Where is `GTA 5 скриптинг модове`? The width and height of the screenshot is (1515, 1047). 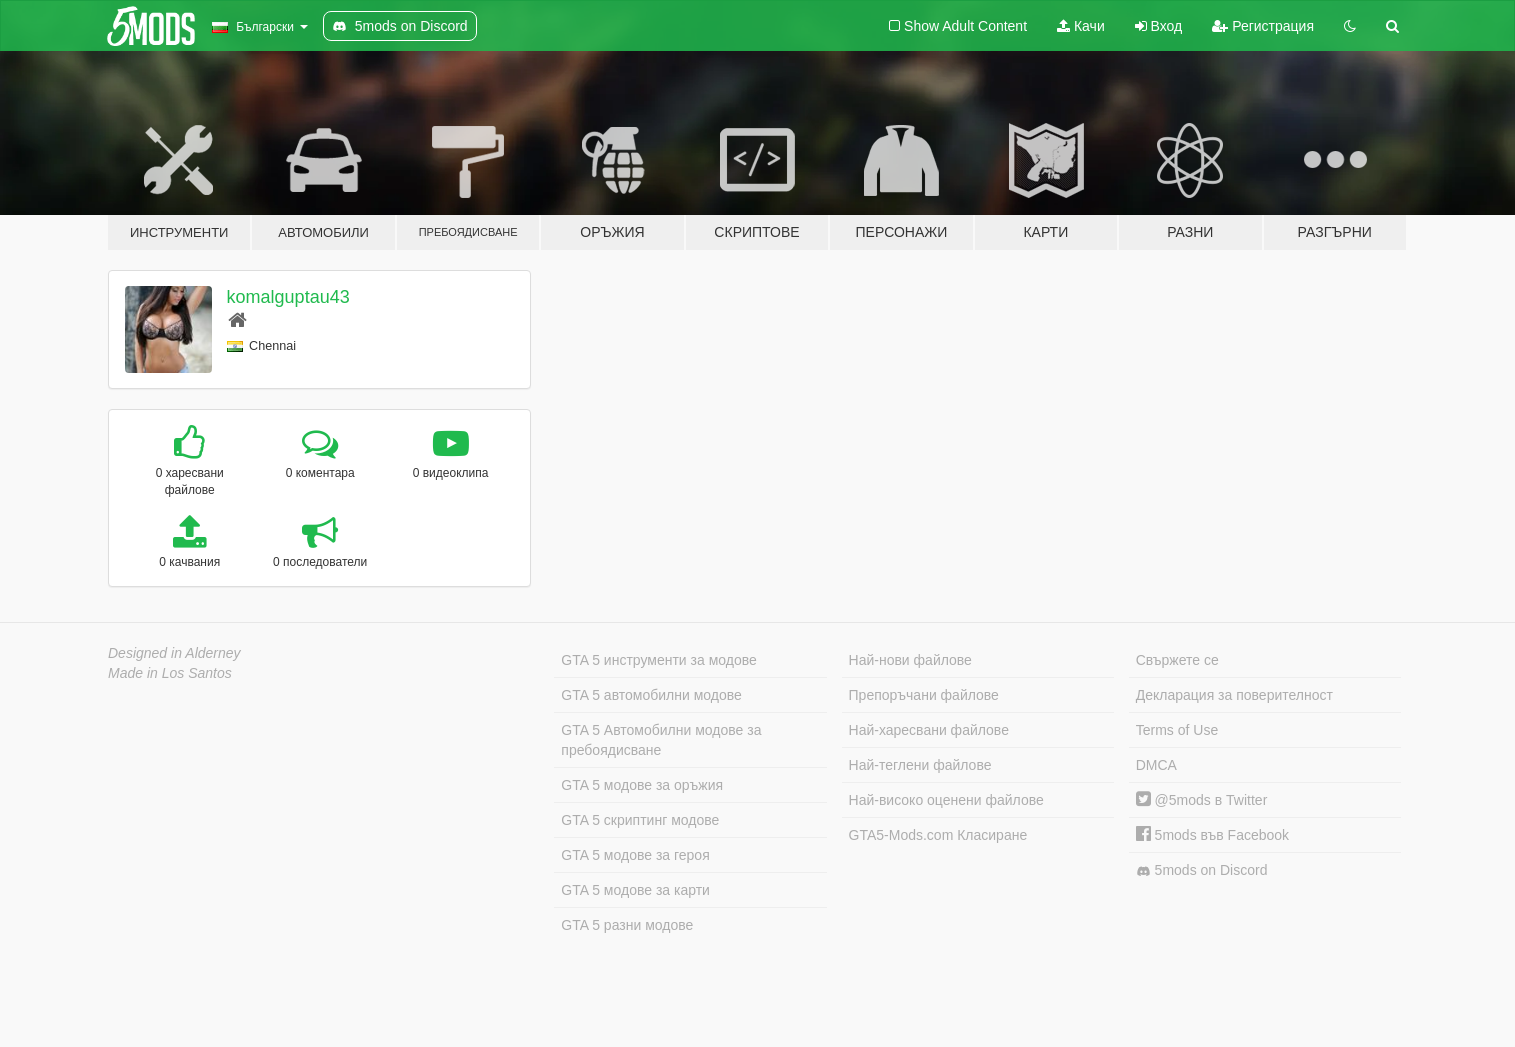
GTA 5 скриптинг модове is located at coordinates (640, 820).